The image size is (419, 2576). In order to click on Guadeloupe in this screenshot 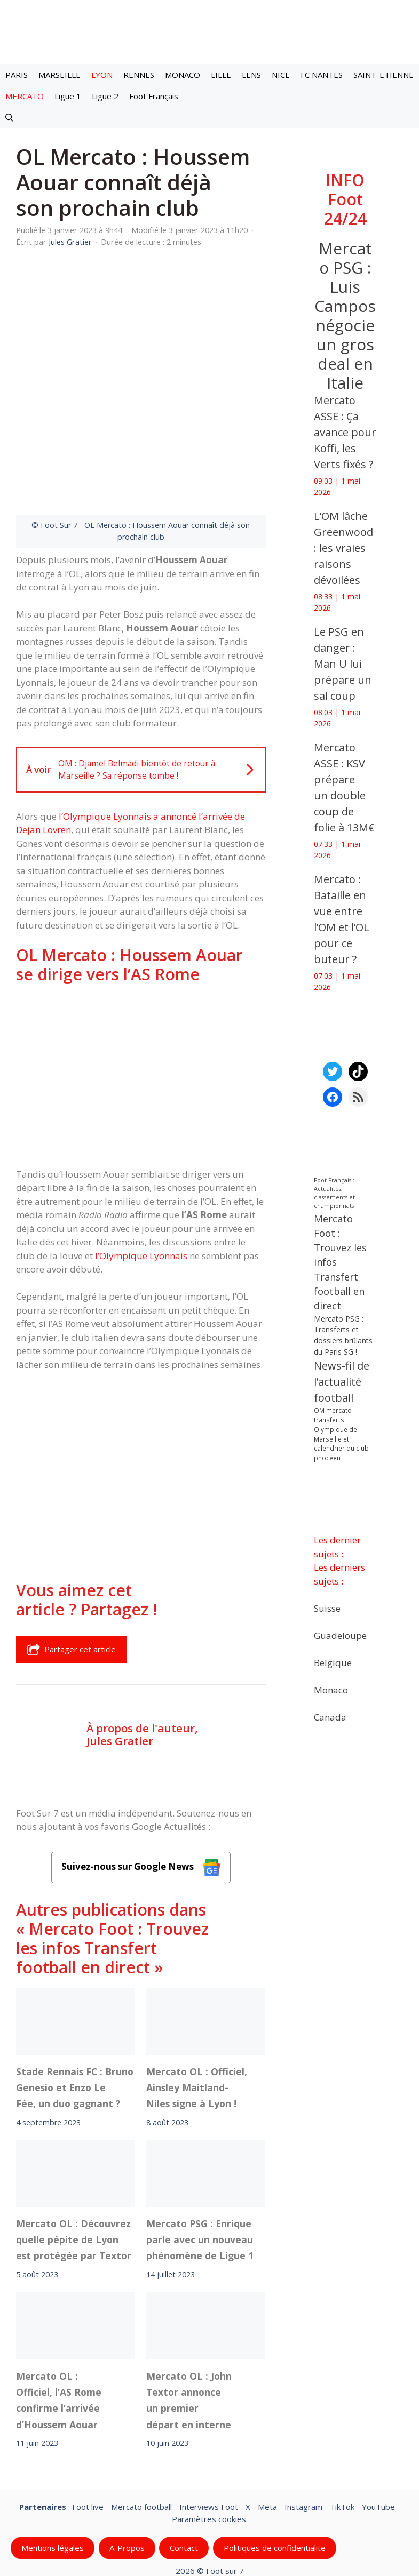, I will do `click(340, 1635)`.